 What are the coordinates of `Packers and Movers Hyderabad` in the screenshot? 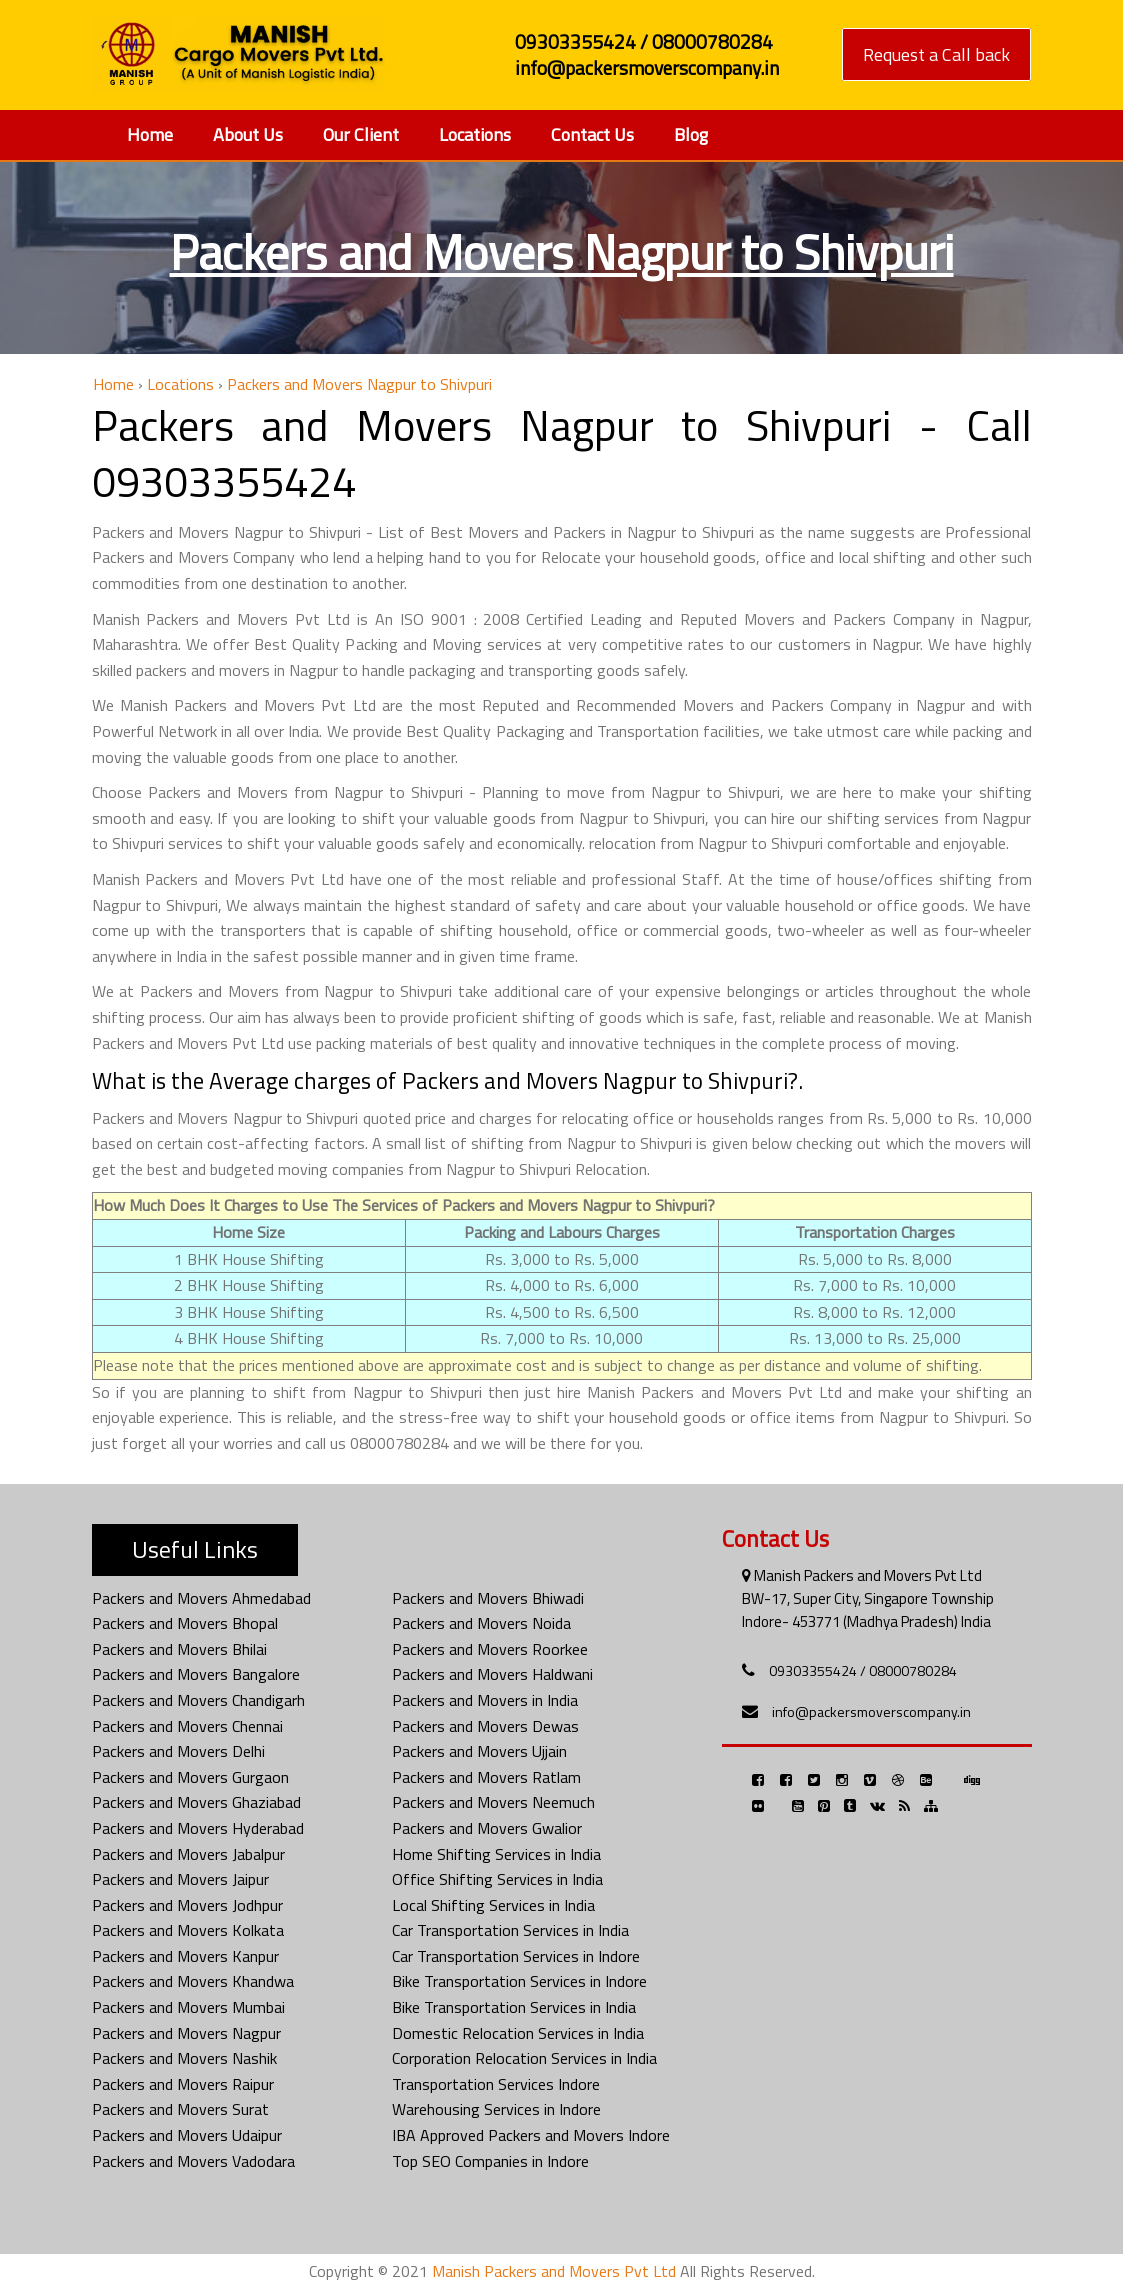 It's located at (198, 1828).